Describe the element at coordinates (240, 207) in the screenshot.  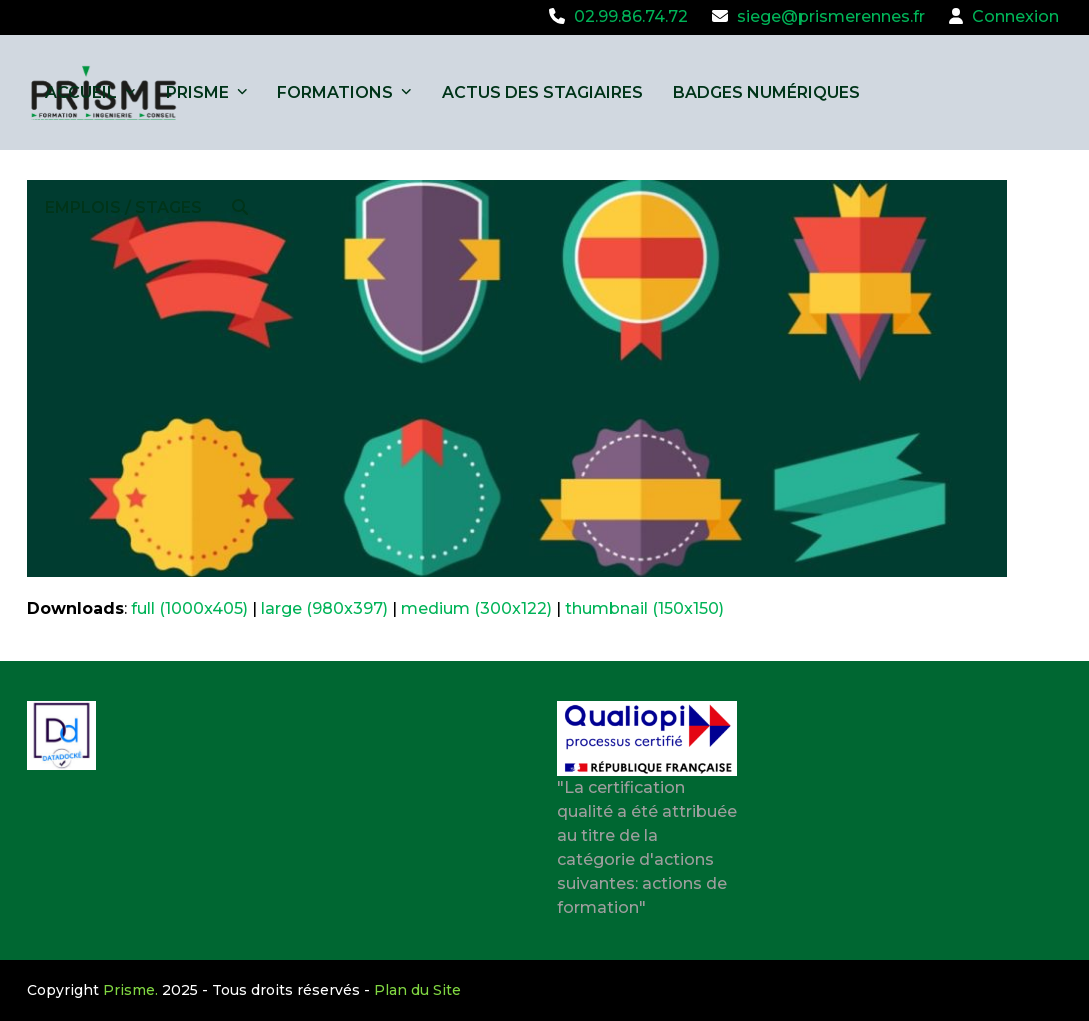
I see `[button]` at that location.